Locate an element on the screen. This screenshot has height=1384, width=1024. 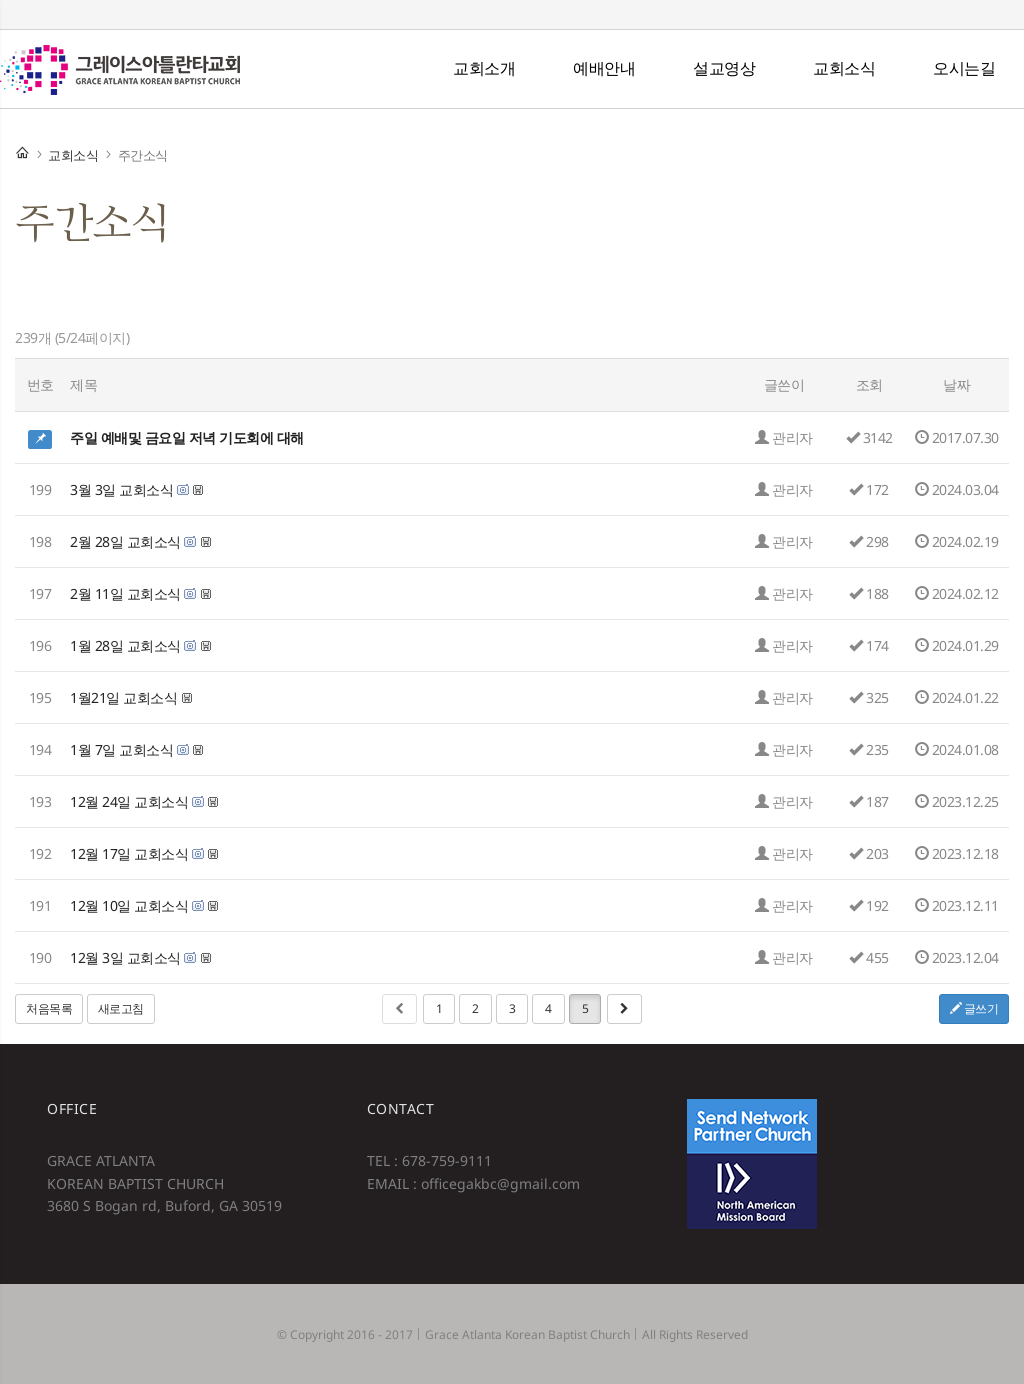
주일 예배및 금요일 저녁 기도회에 대해 is located at coordinates (187, 437).